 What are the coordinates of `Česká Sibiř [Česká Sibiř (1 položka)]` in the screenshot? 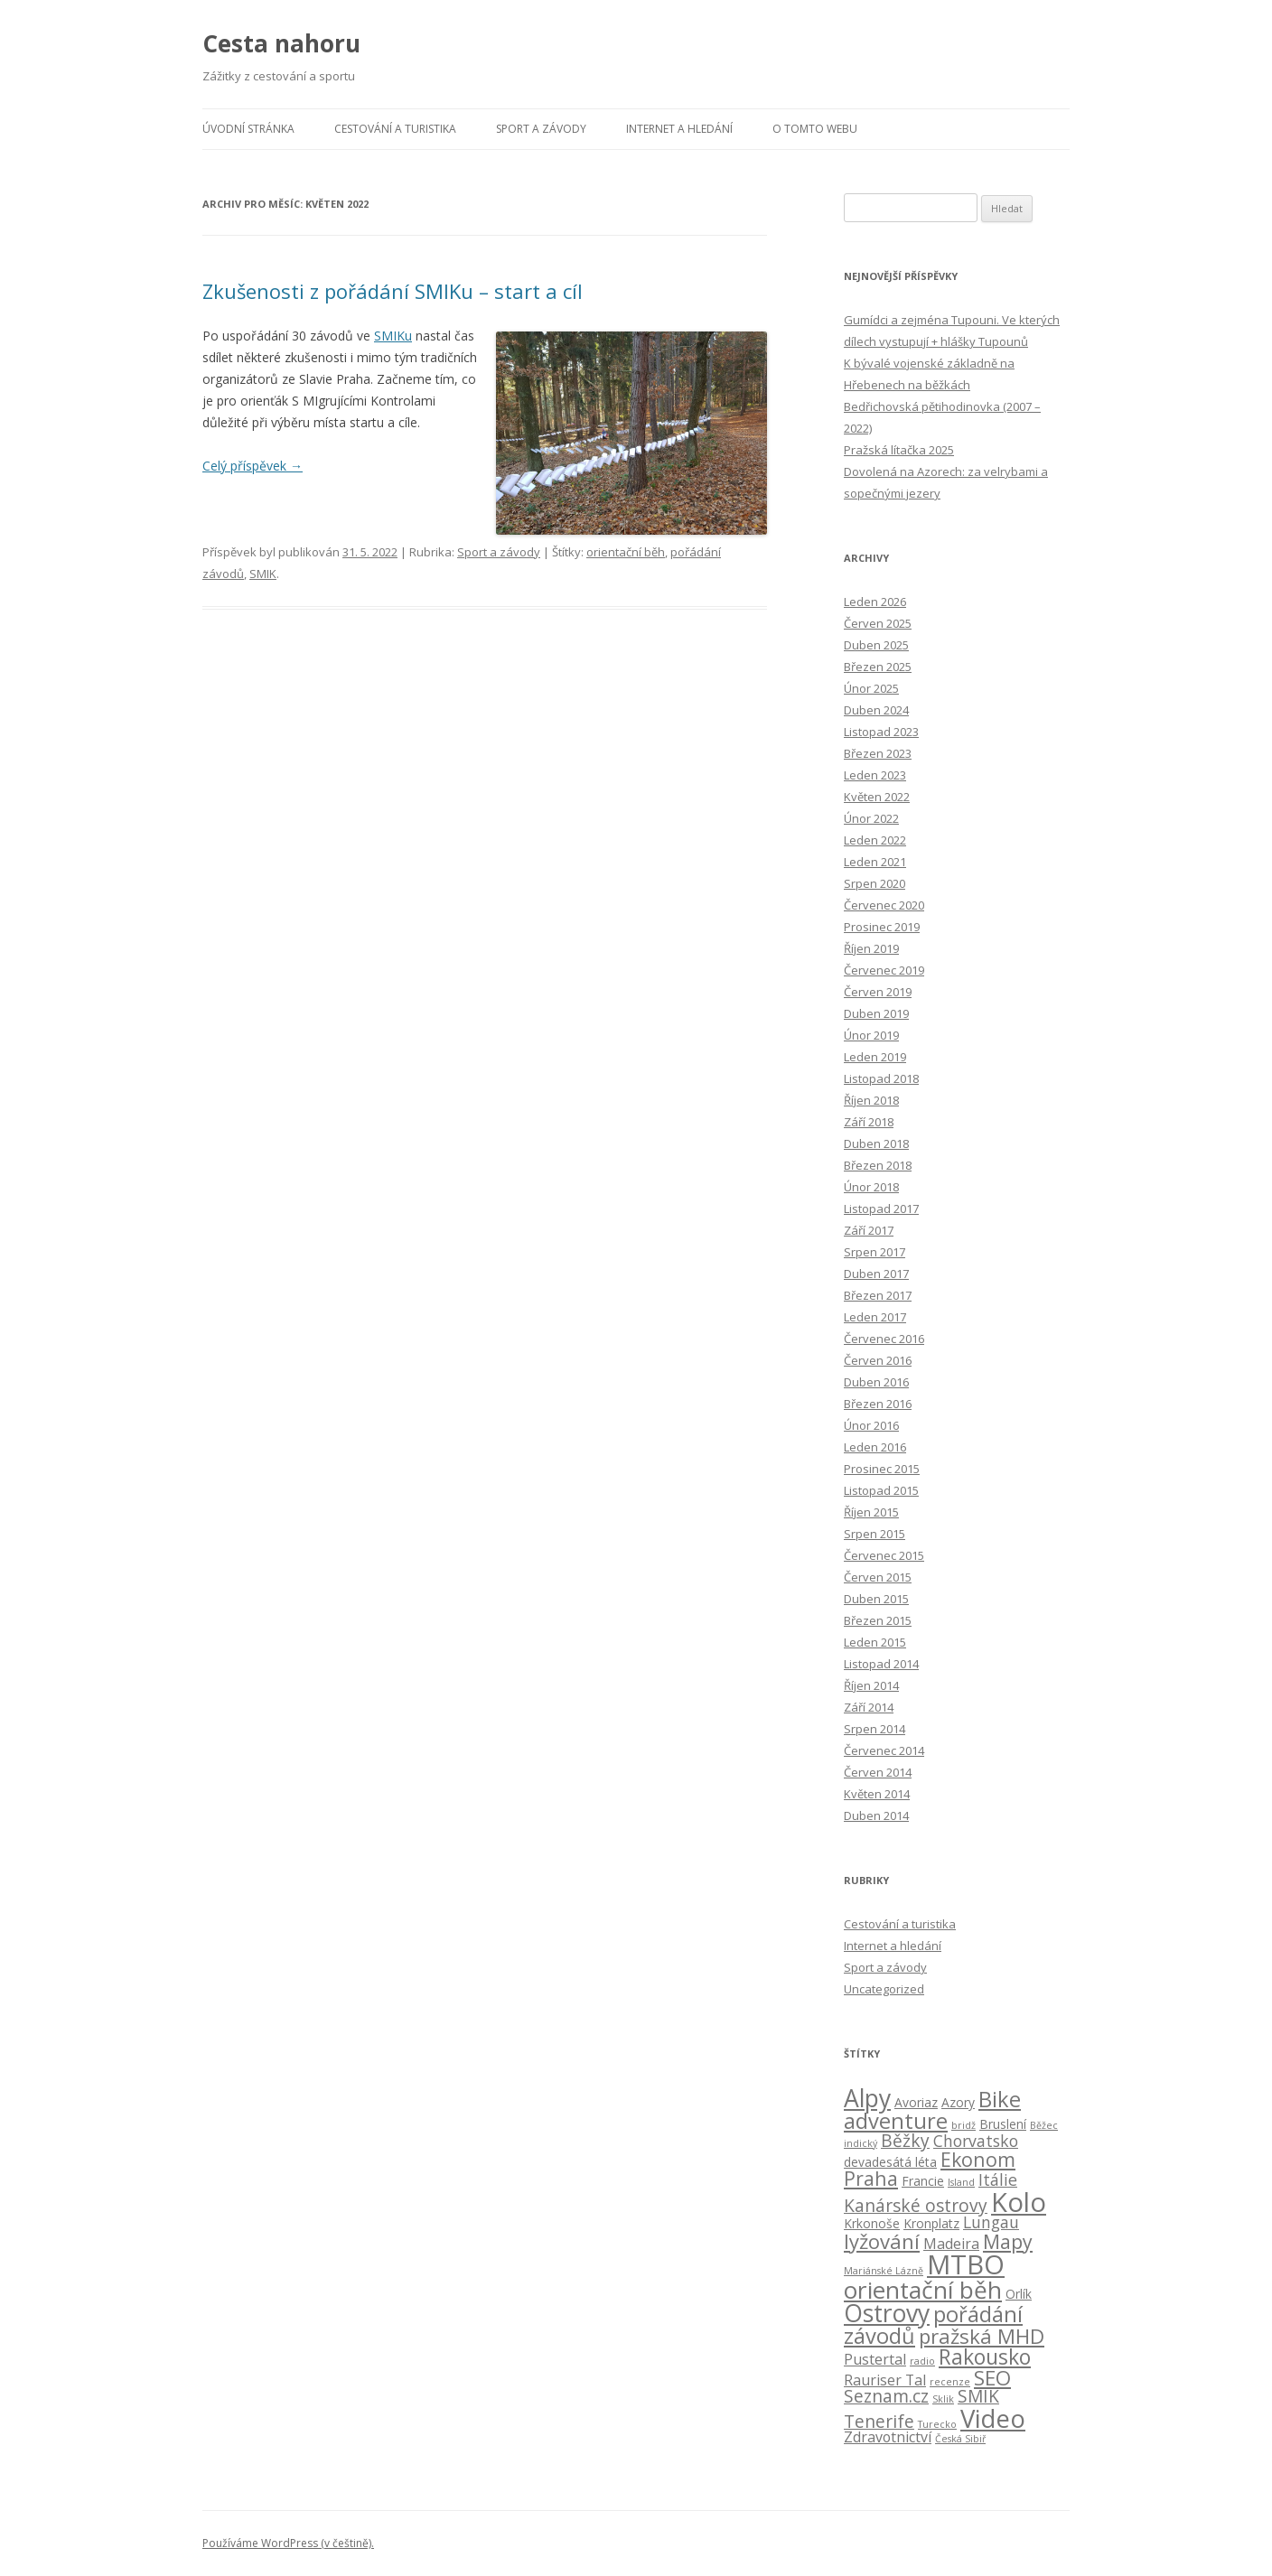 It's located at (960, 2438).